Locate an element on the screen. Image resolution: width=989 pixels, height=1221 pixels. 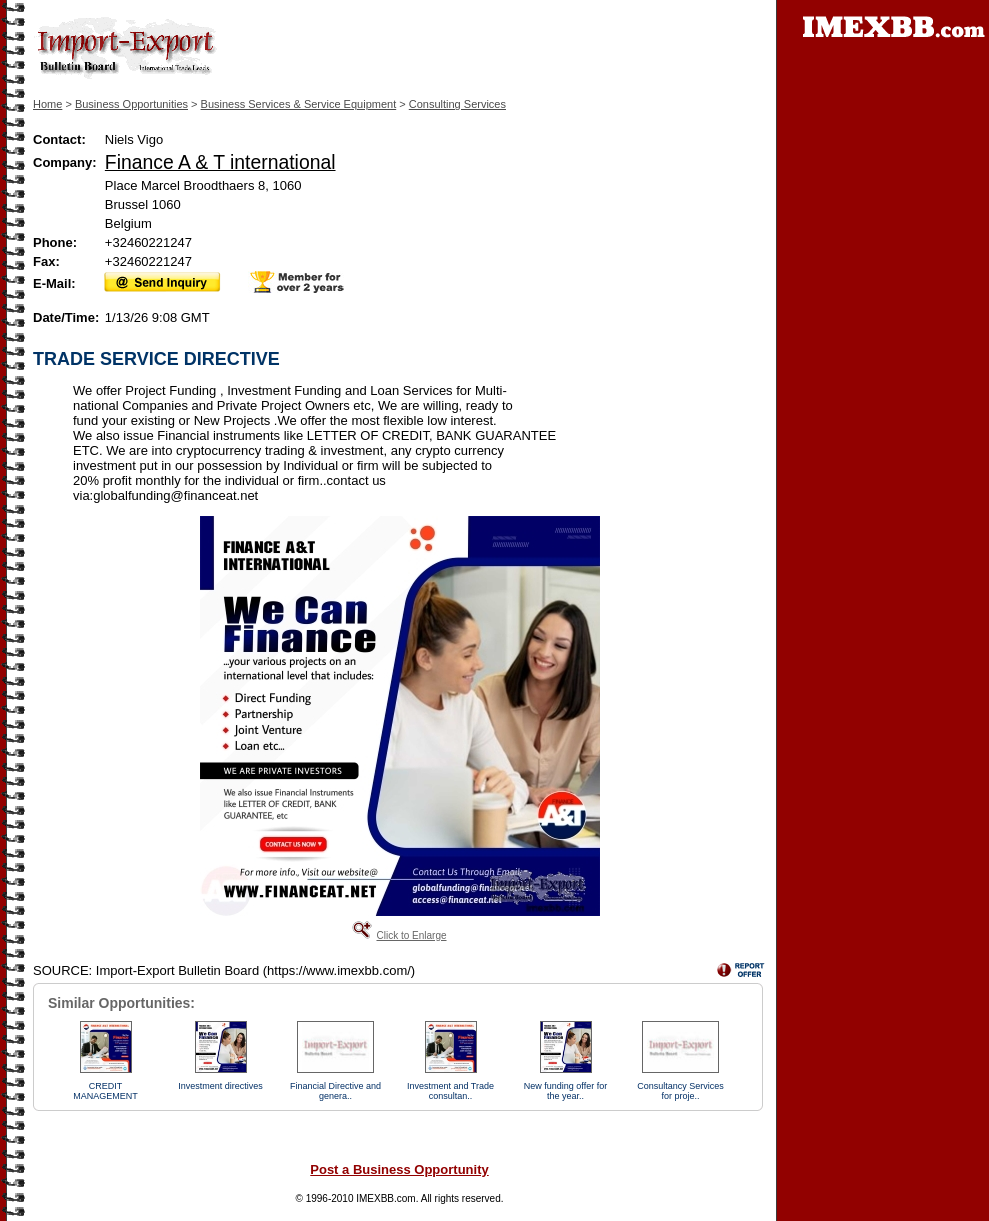
Investment directives is located at coordinates (220, 1086).